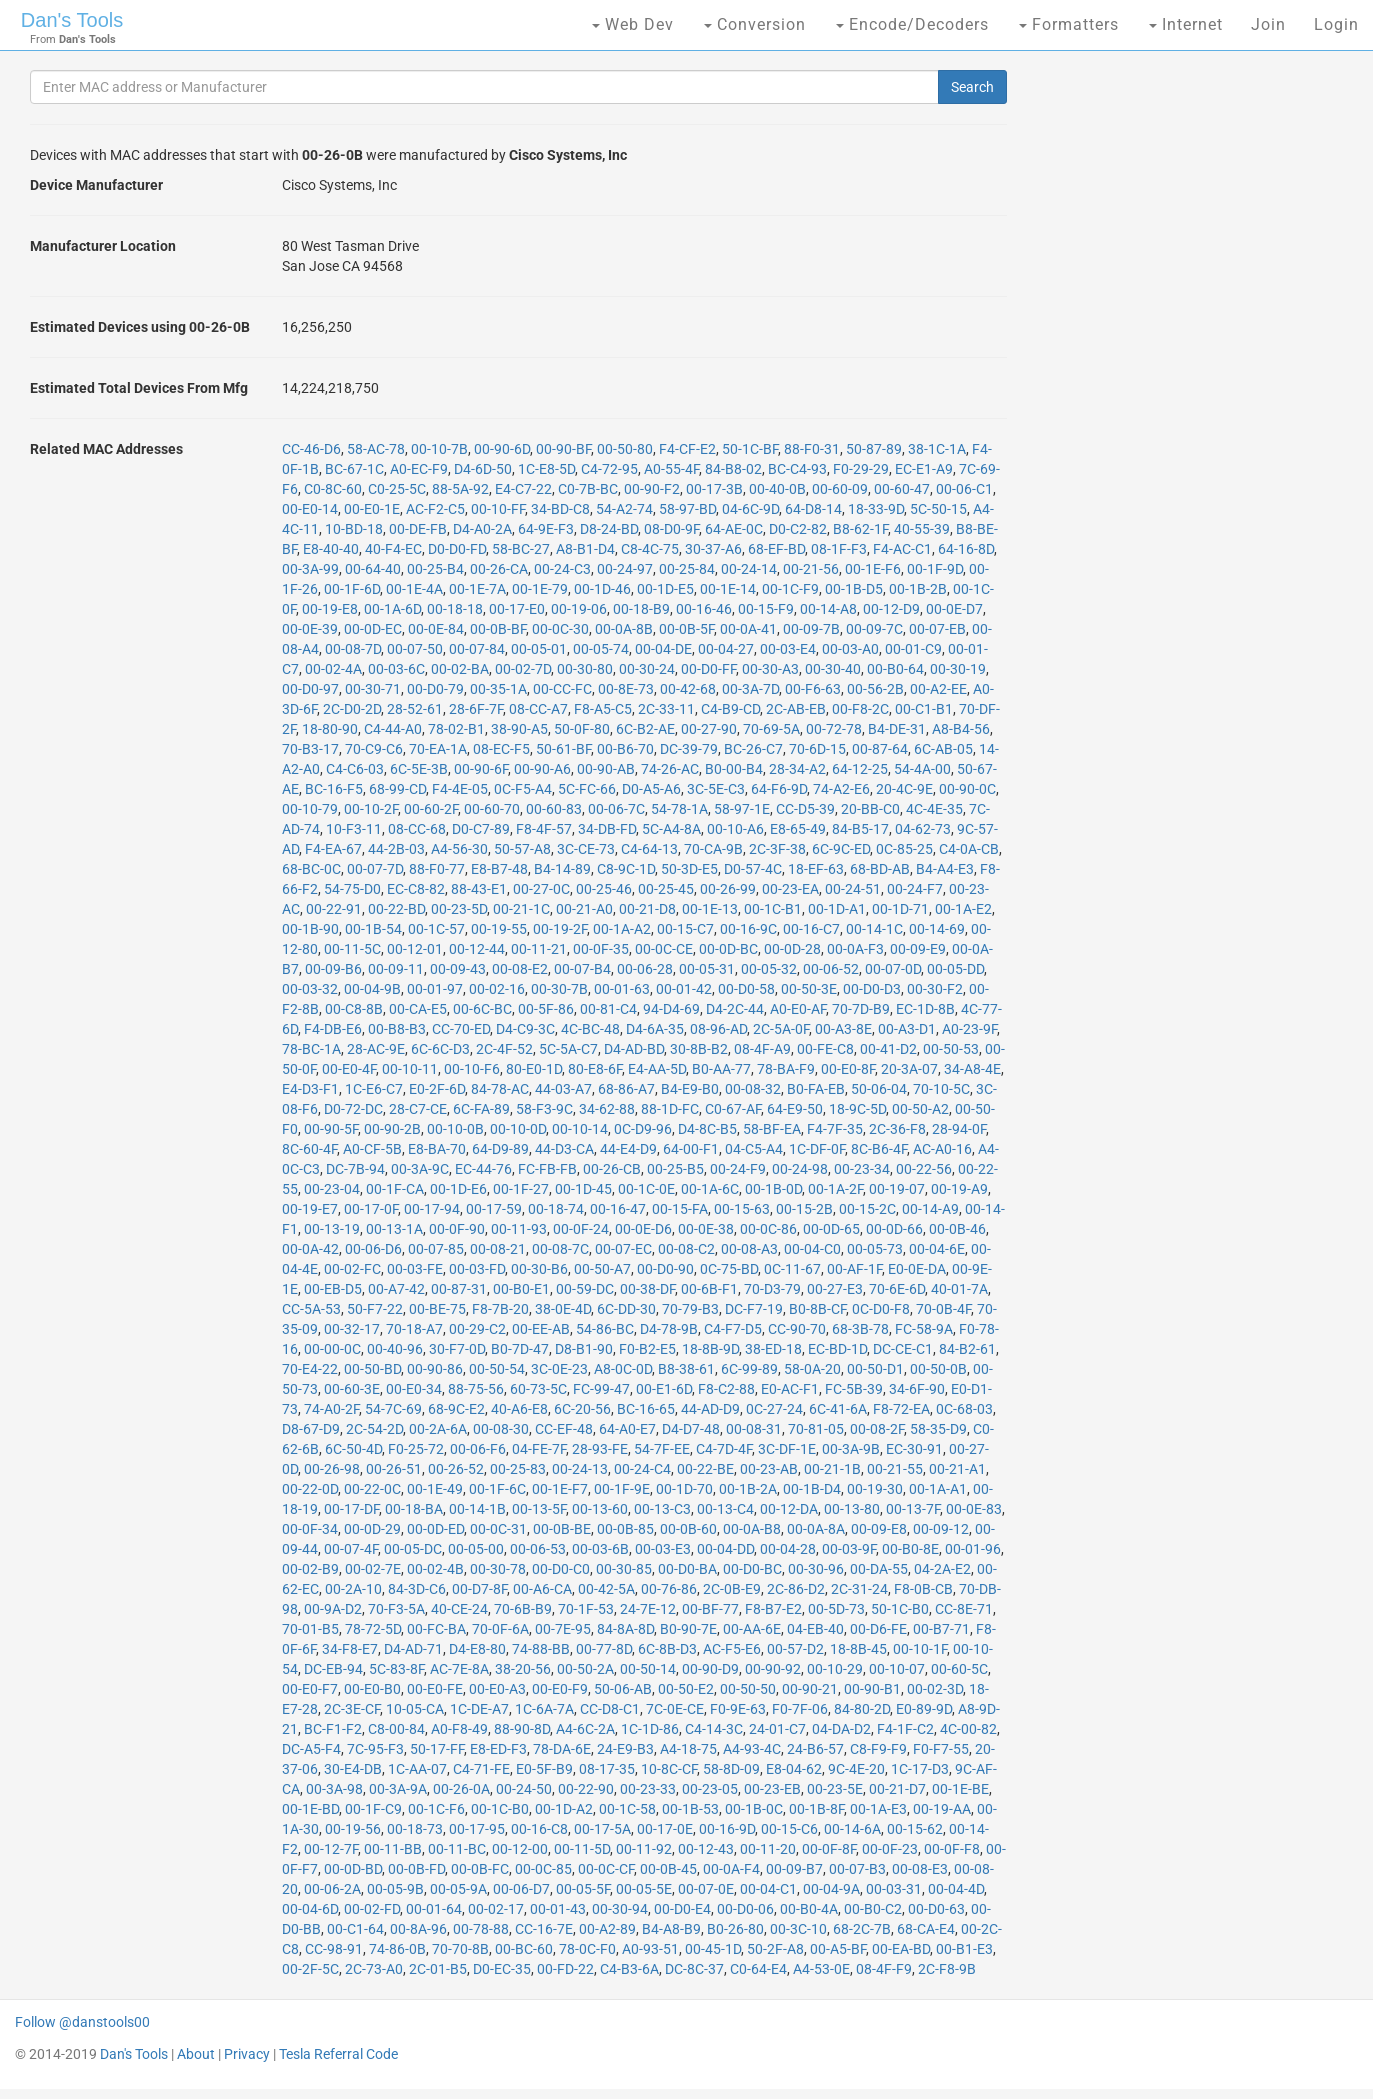  I want to click on 00-07-EB, so click(937, 629).